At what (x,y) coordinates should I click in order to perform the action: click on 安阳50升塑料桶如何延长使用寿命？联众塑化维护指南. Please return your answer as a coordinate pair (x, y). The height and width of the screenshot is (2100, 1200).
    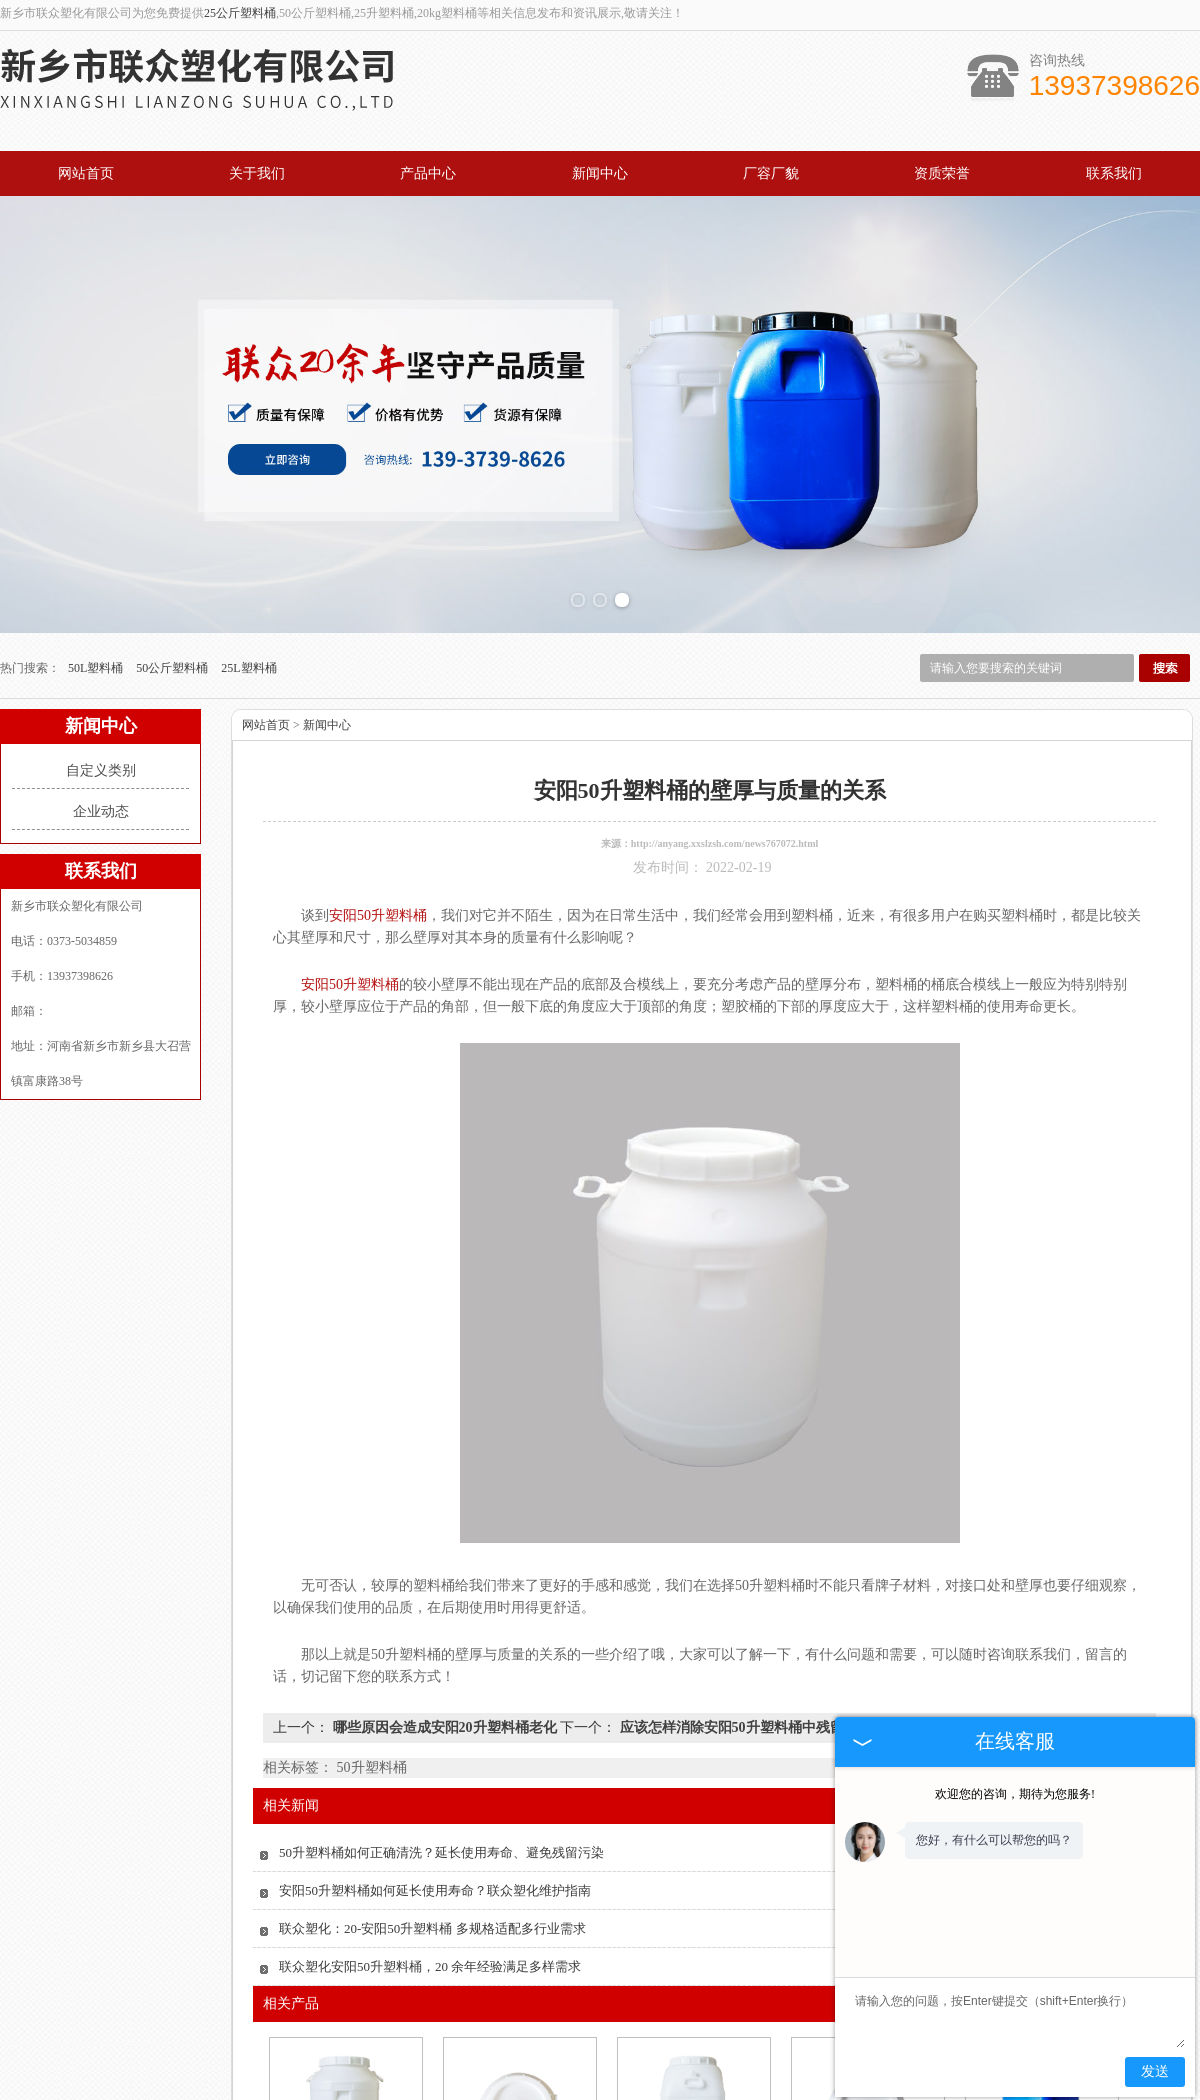
    Looking at the image, I should click on (435, 1756).